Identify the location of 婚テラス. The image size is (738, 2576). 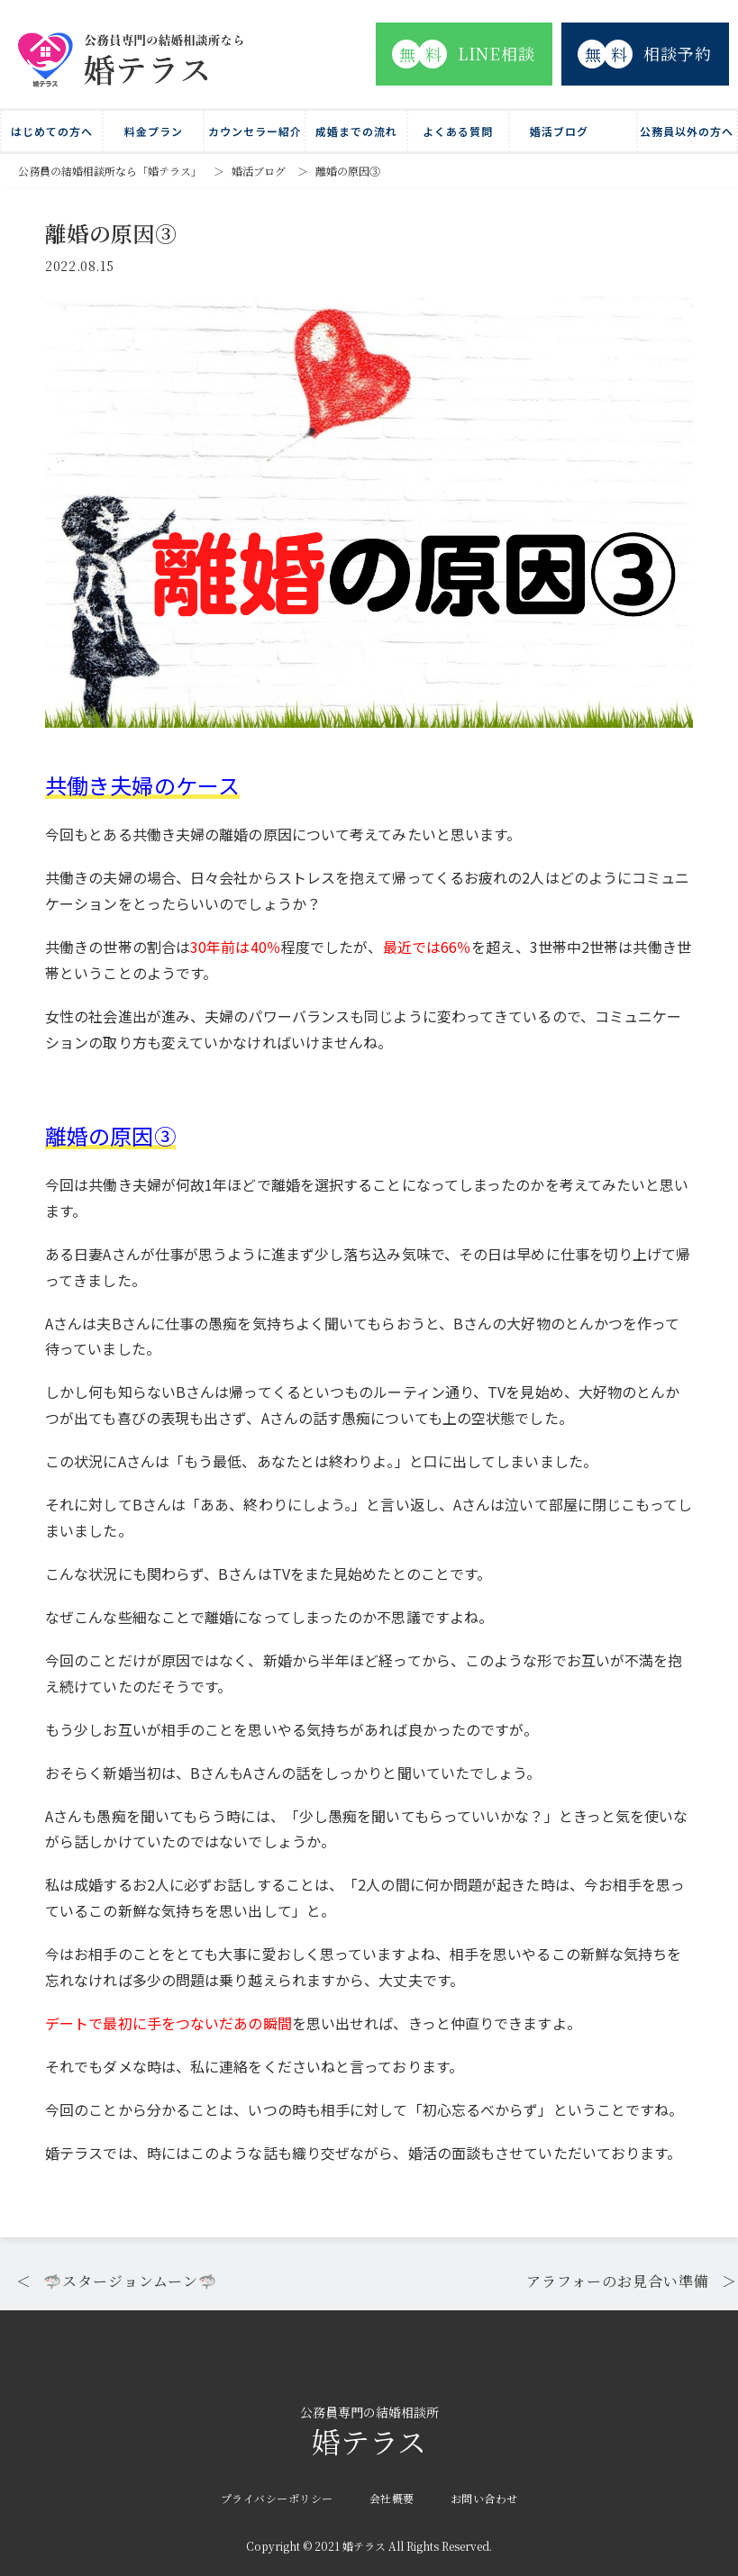
(369, 2433).